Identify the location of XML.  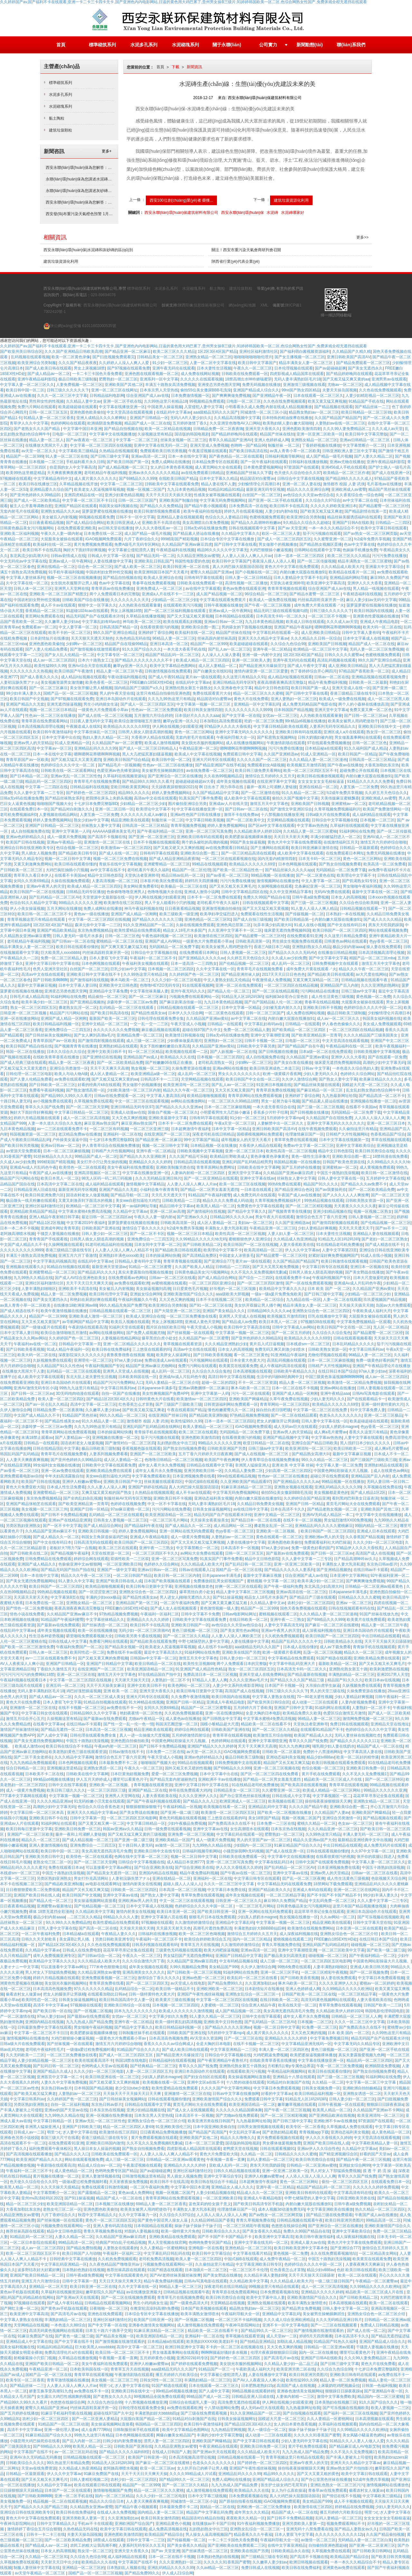
(264, 305).